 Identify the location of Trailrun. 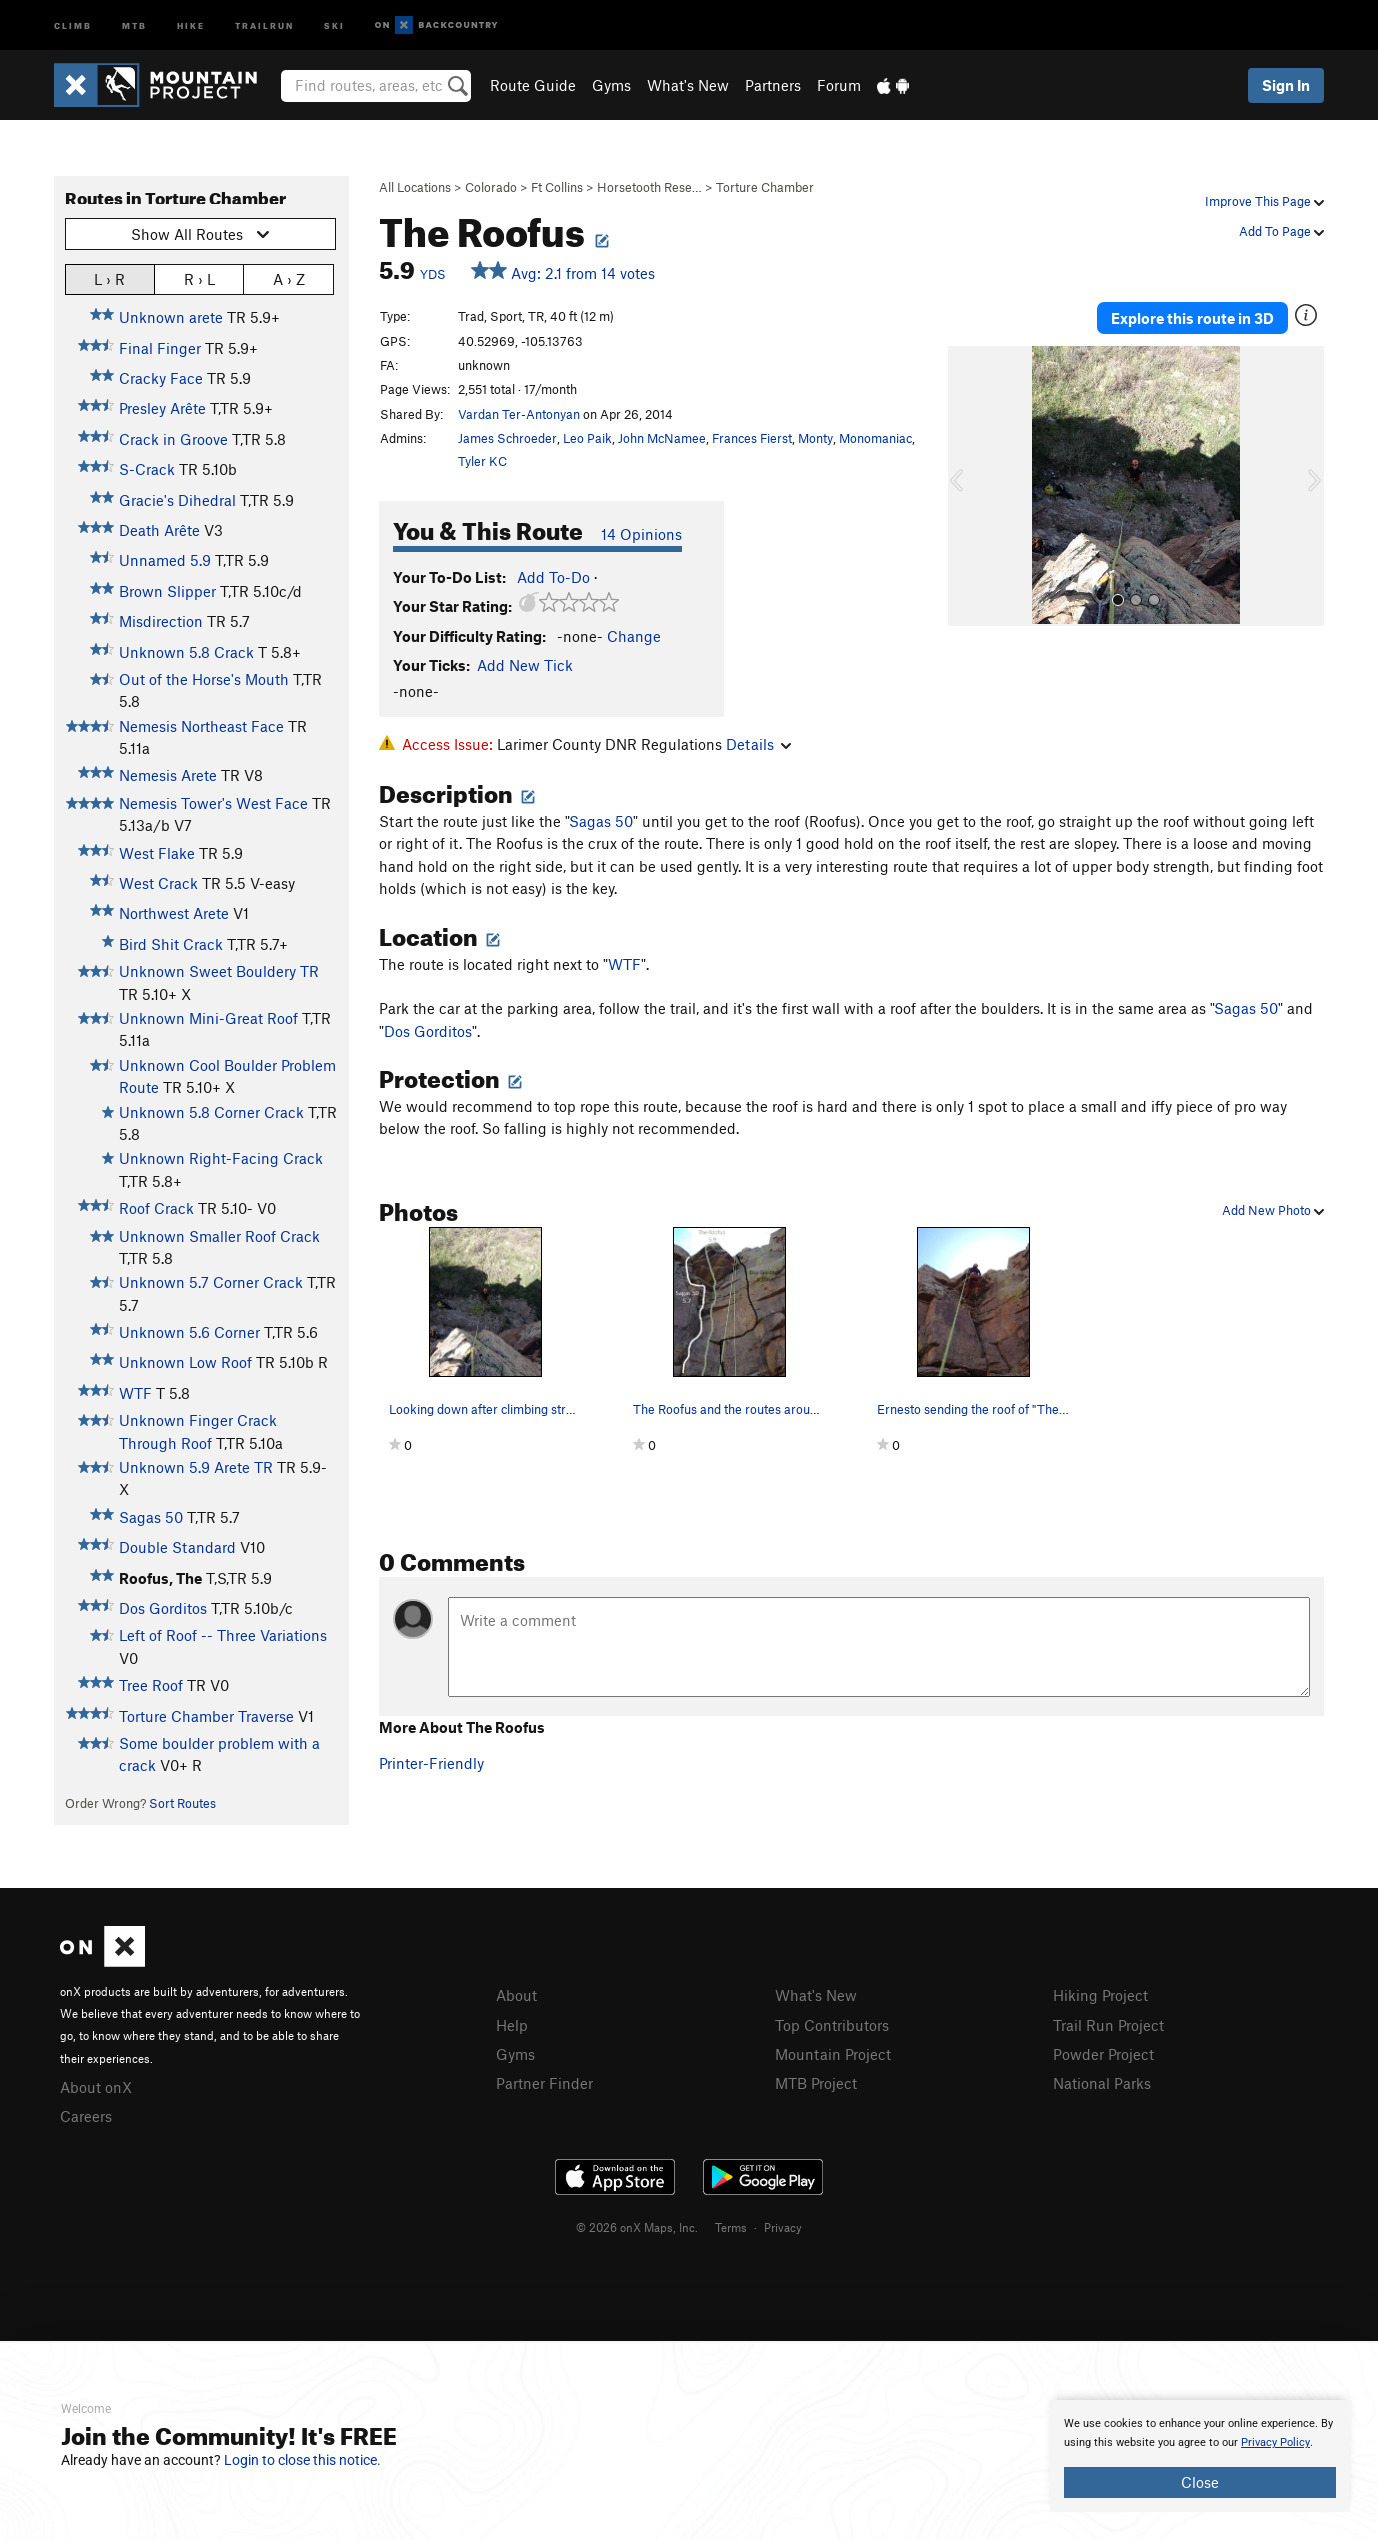
(264, 24).